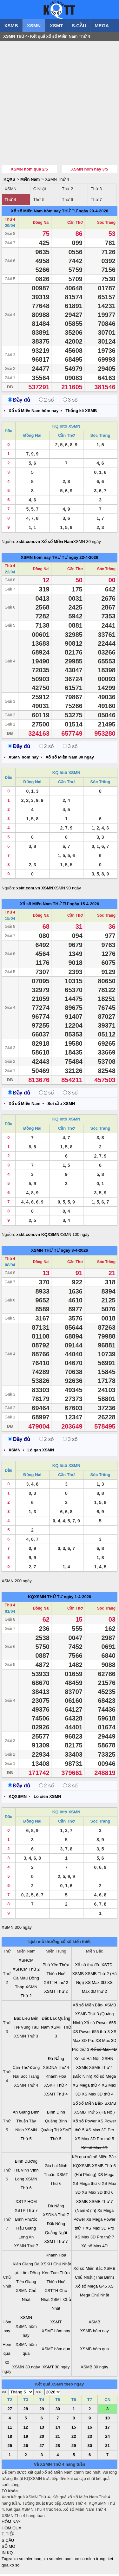  I want to click on 16, so click(89, 2428).